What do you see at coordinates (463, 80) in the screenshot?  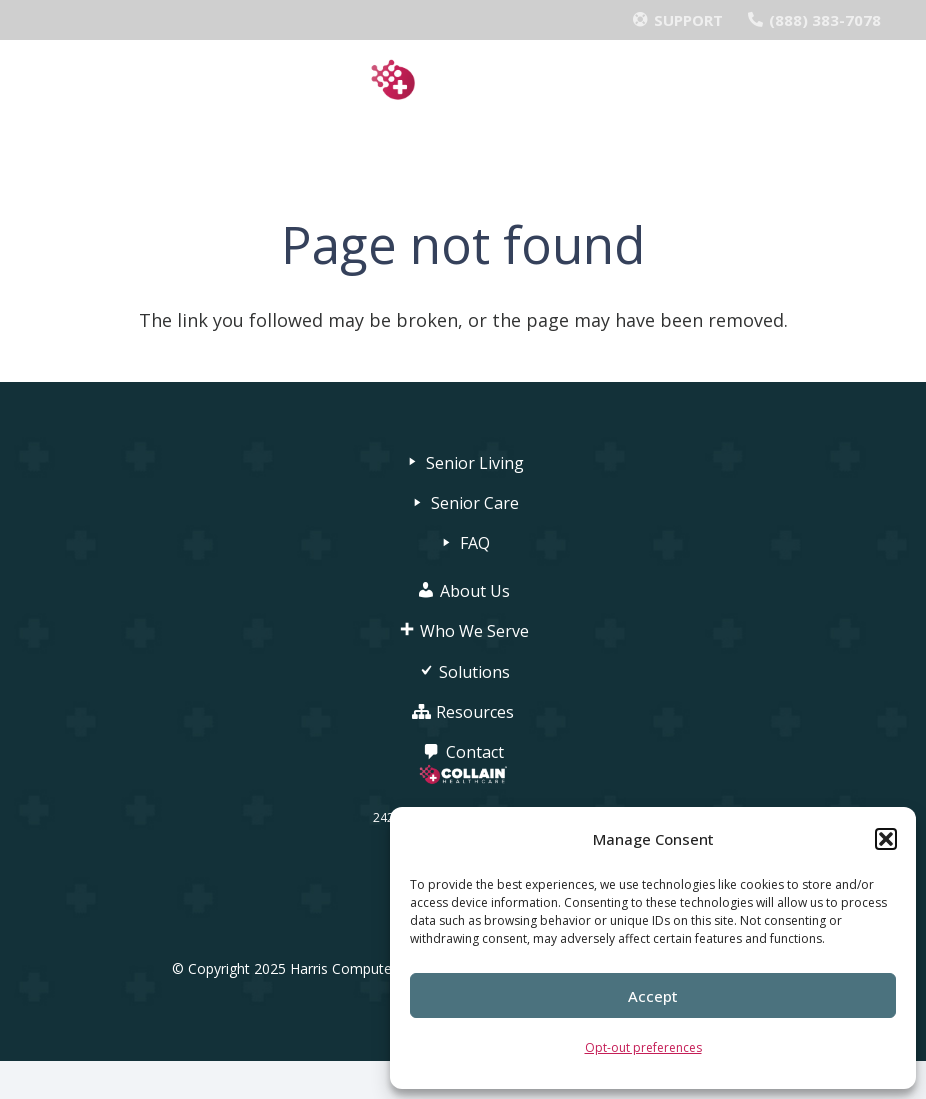 I see `[Collain_Logo_FullColor_MD-1024x247]` at bounding box center [463, 80].